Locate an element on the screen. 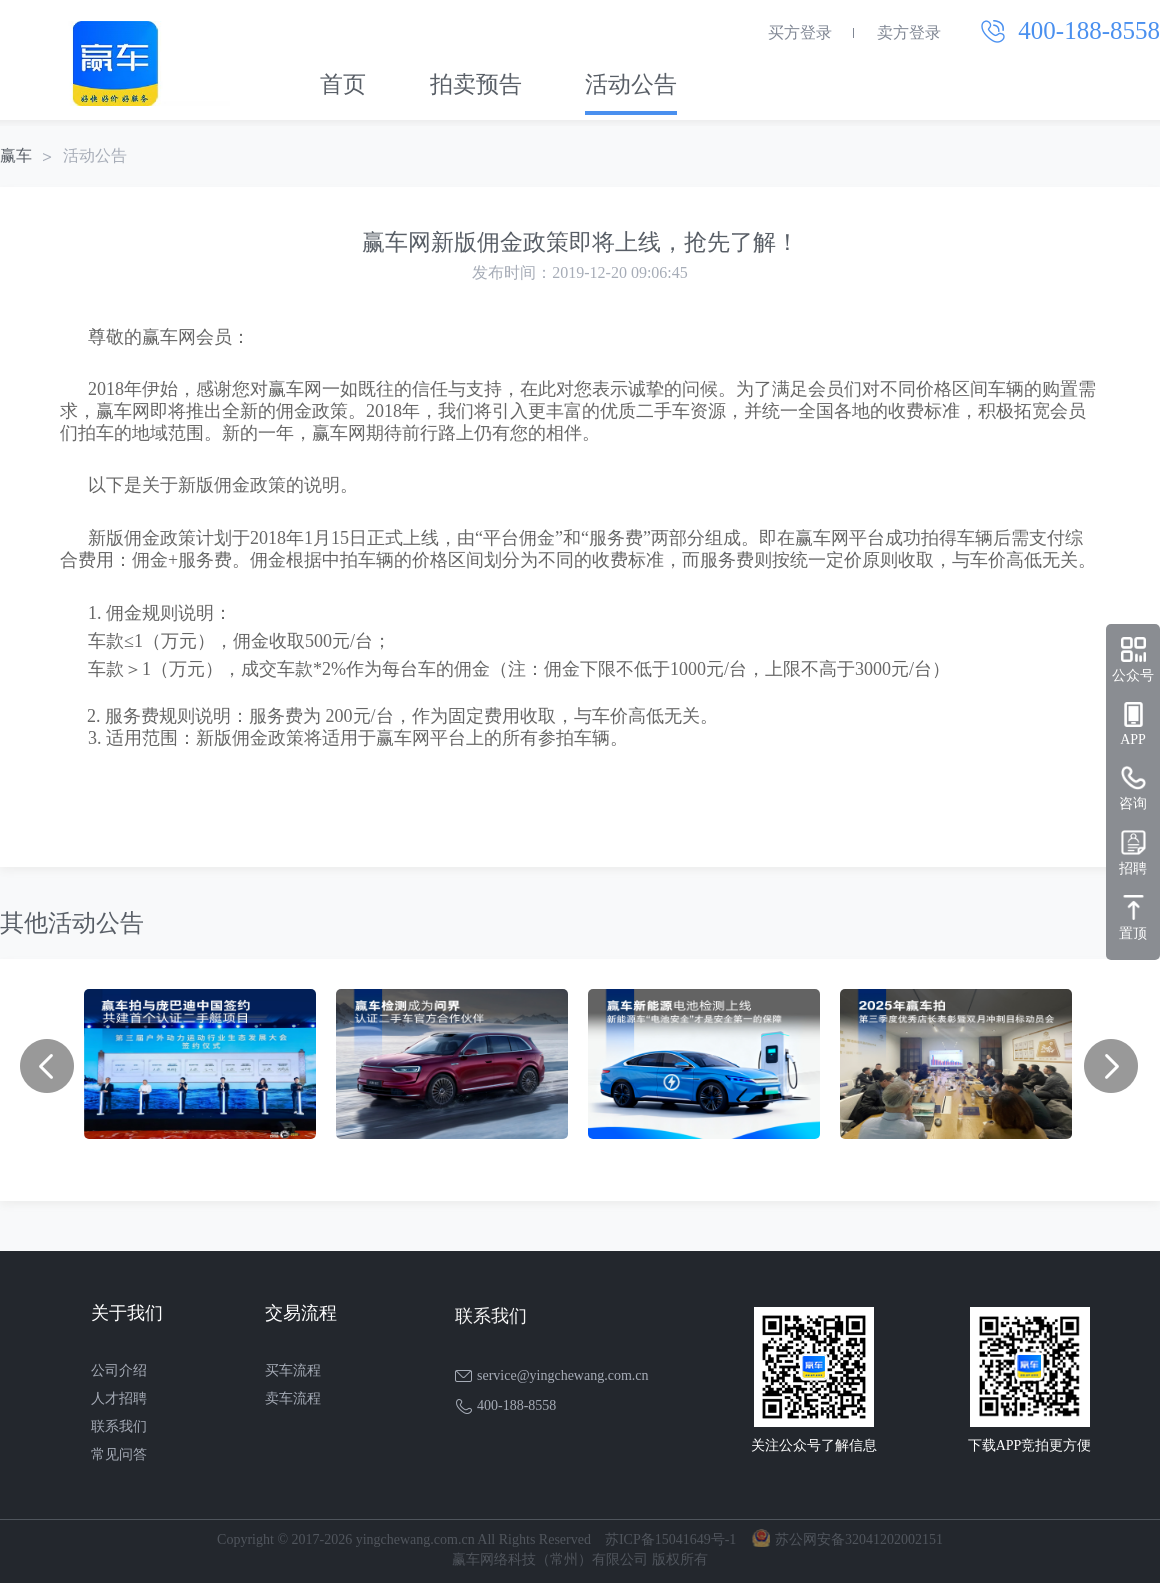 Image resolution: width=1160 pixels, height=1583 pixels. 拍卖预告 is located at coordinates (476, 84).